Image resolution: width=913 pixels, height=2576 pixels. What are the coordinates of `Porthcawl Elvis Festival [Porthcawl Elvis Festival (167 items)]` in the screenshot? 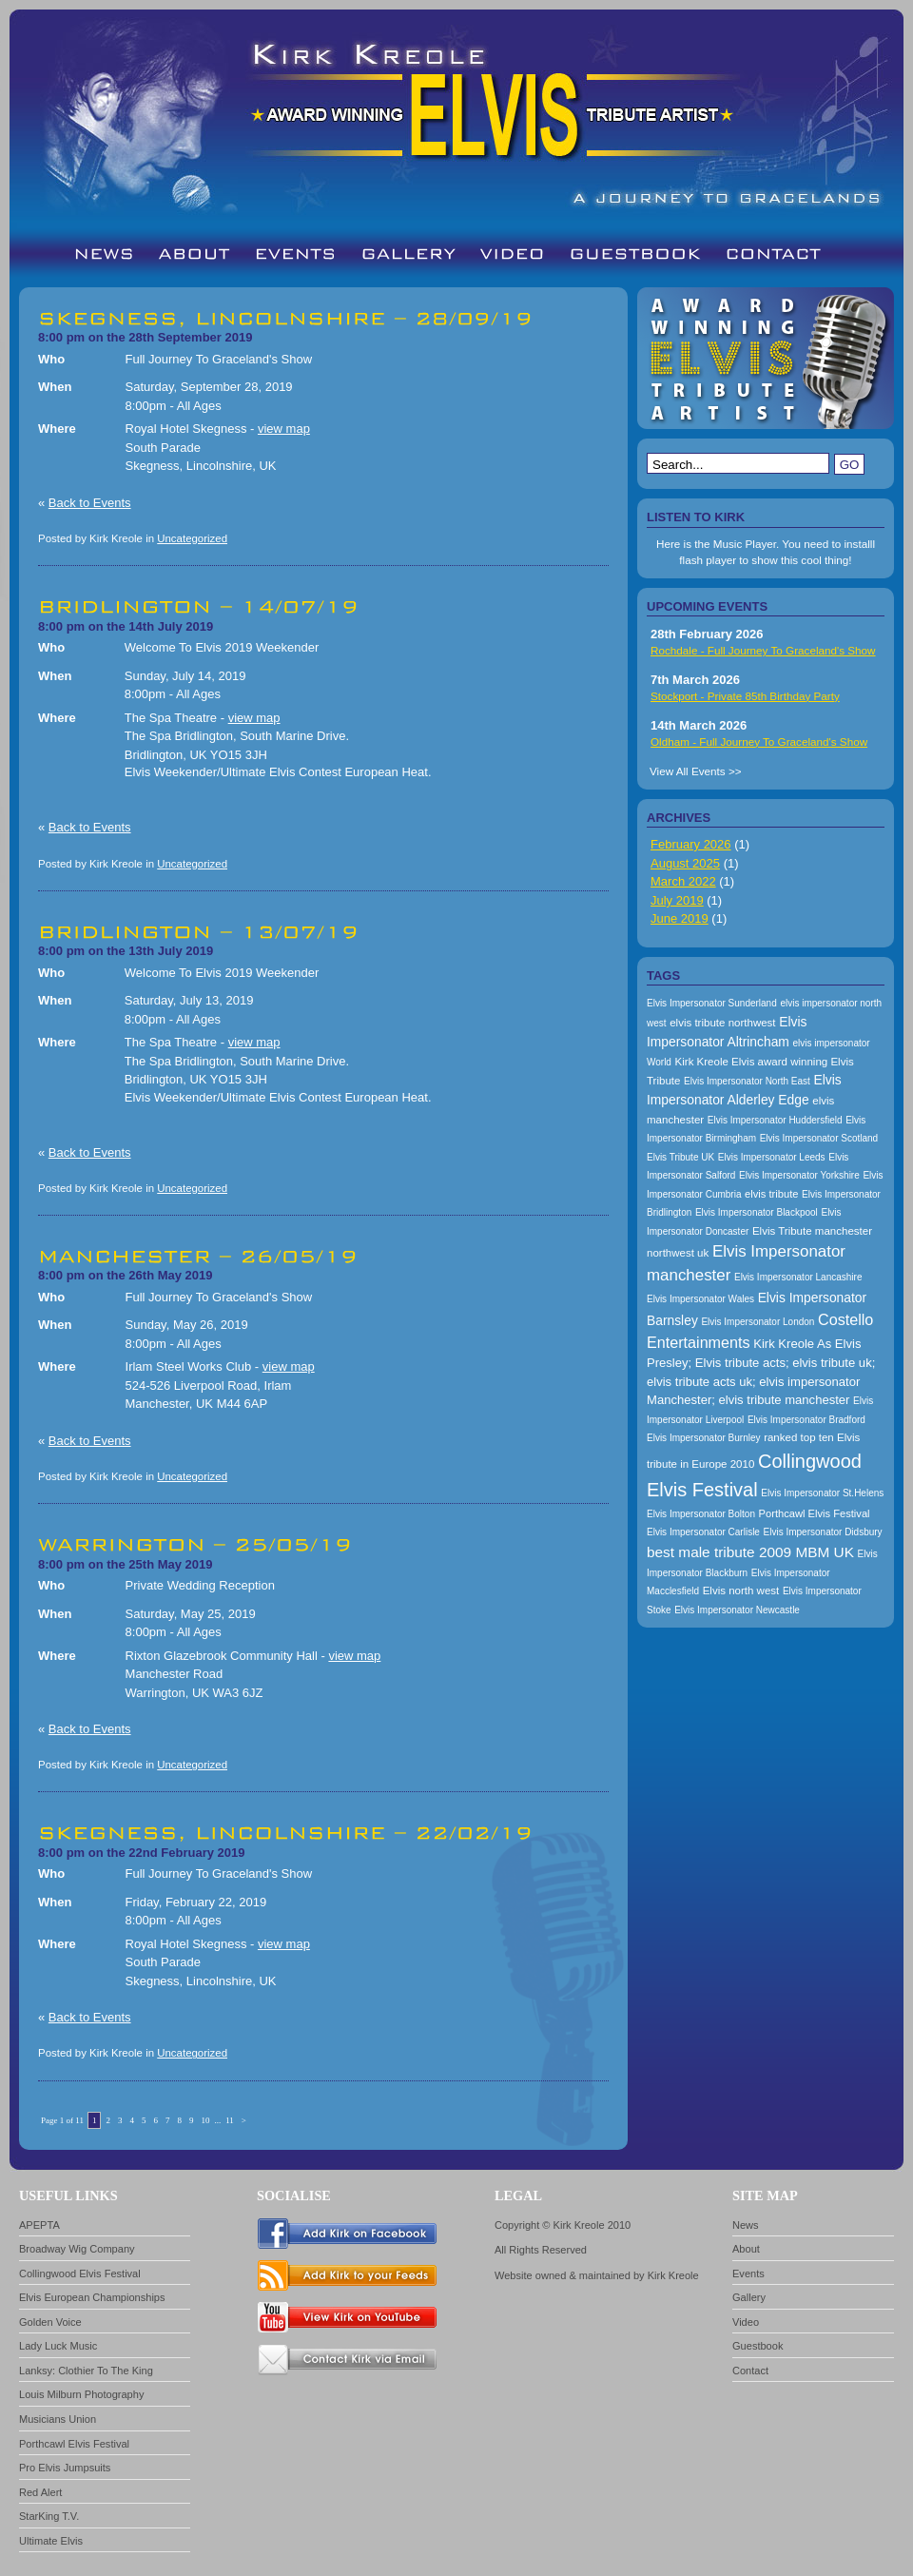 It's located at (814, 1513).